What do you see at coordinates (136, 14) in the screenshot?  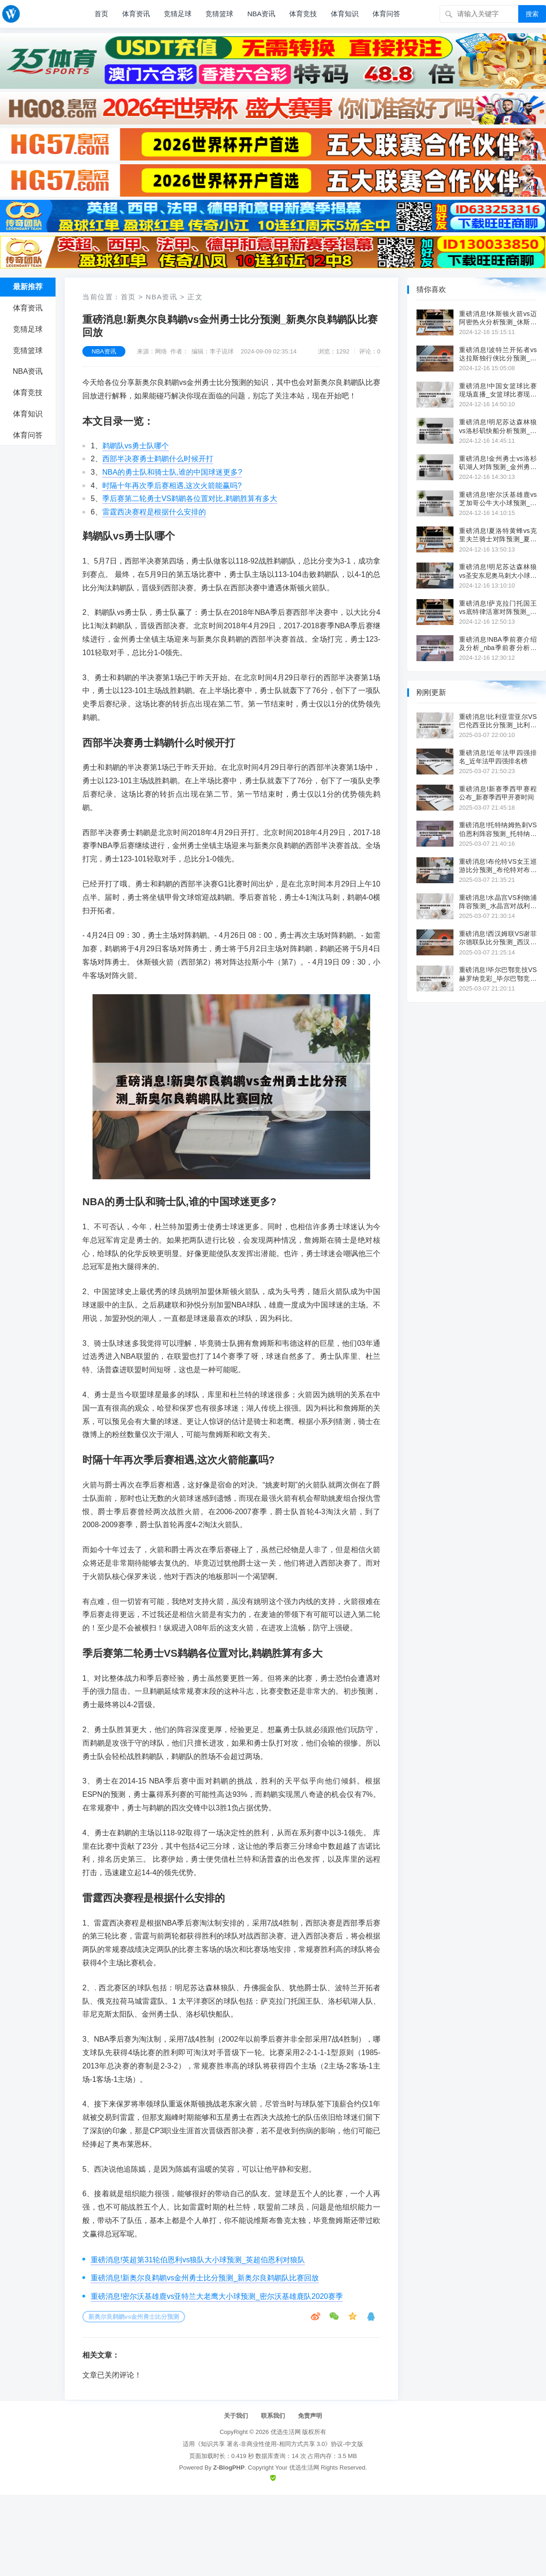 I see `体育资讯` at bounding box center [136, 14].